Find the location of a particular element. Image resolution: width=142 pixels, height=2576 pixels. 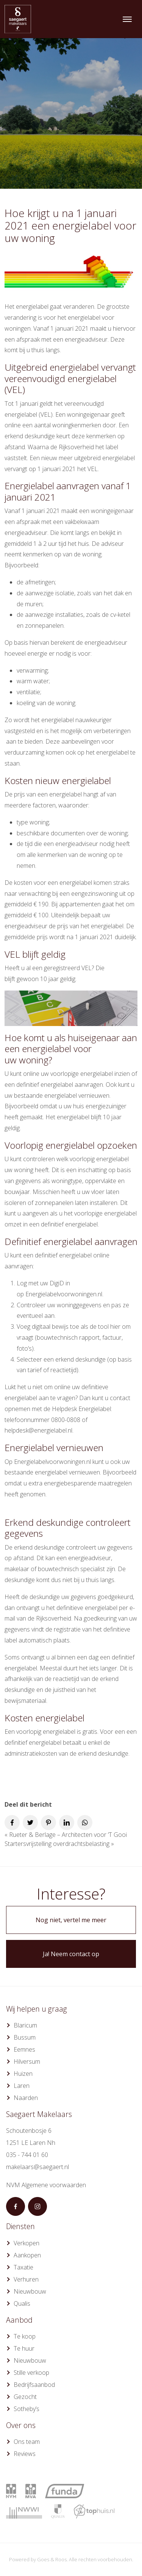

Verkopen is located at coordinates (26, 2243).